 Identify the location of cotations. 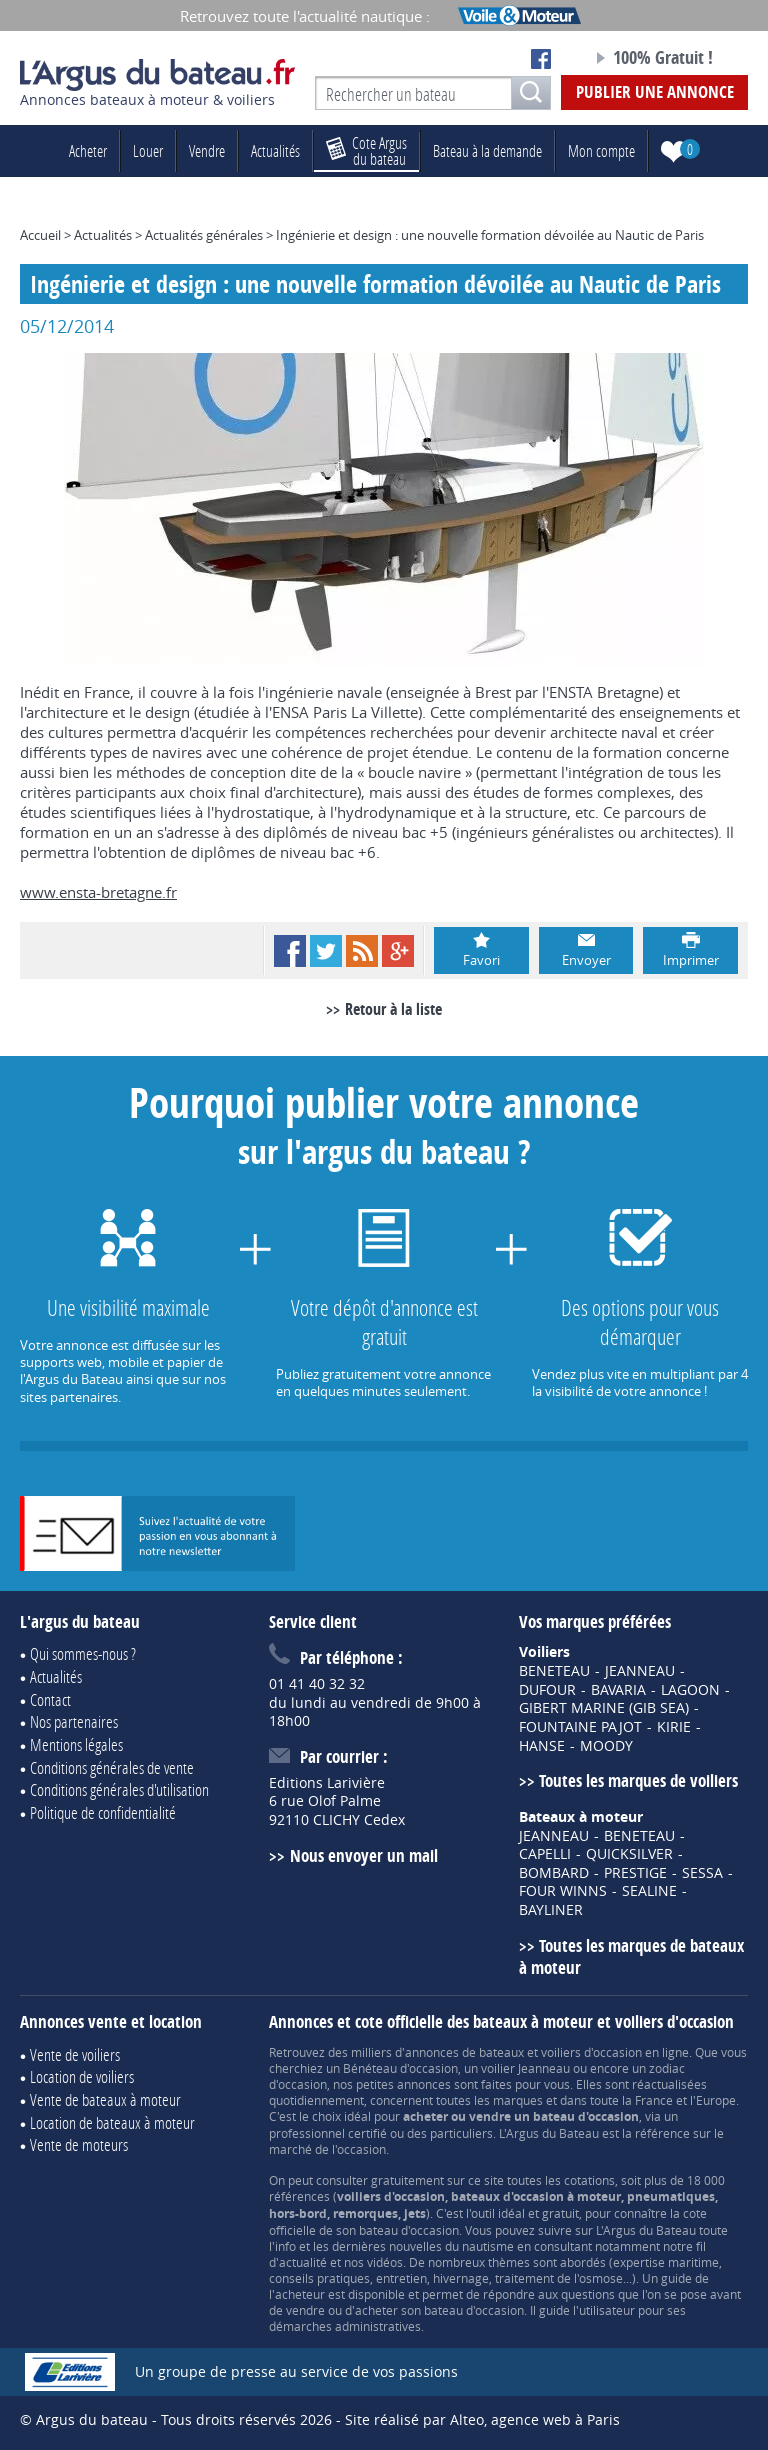
(589, 2180).